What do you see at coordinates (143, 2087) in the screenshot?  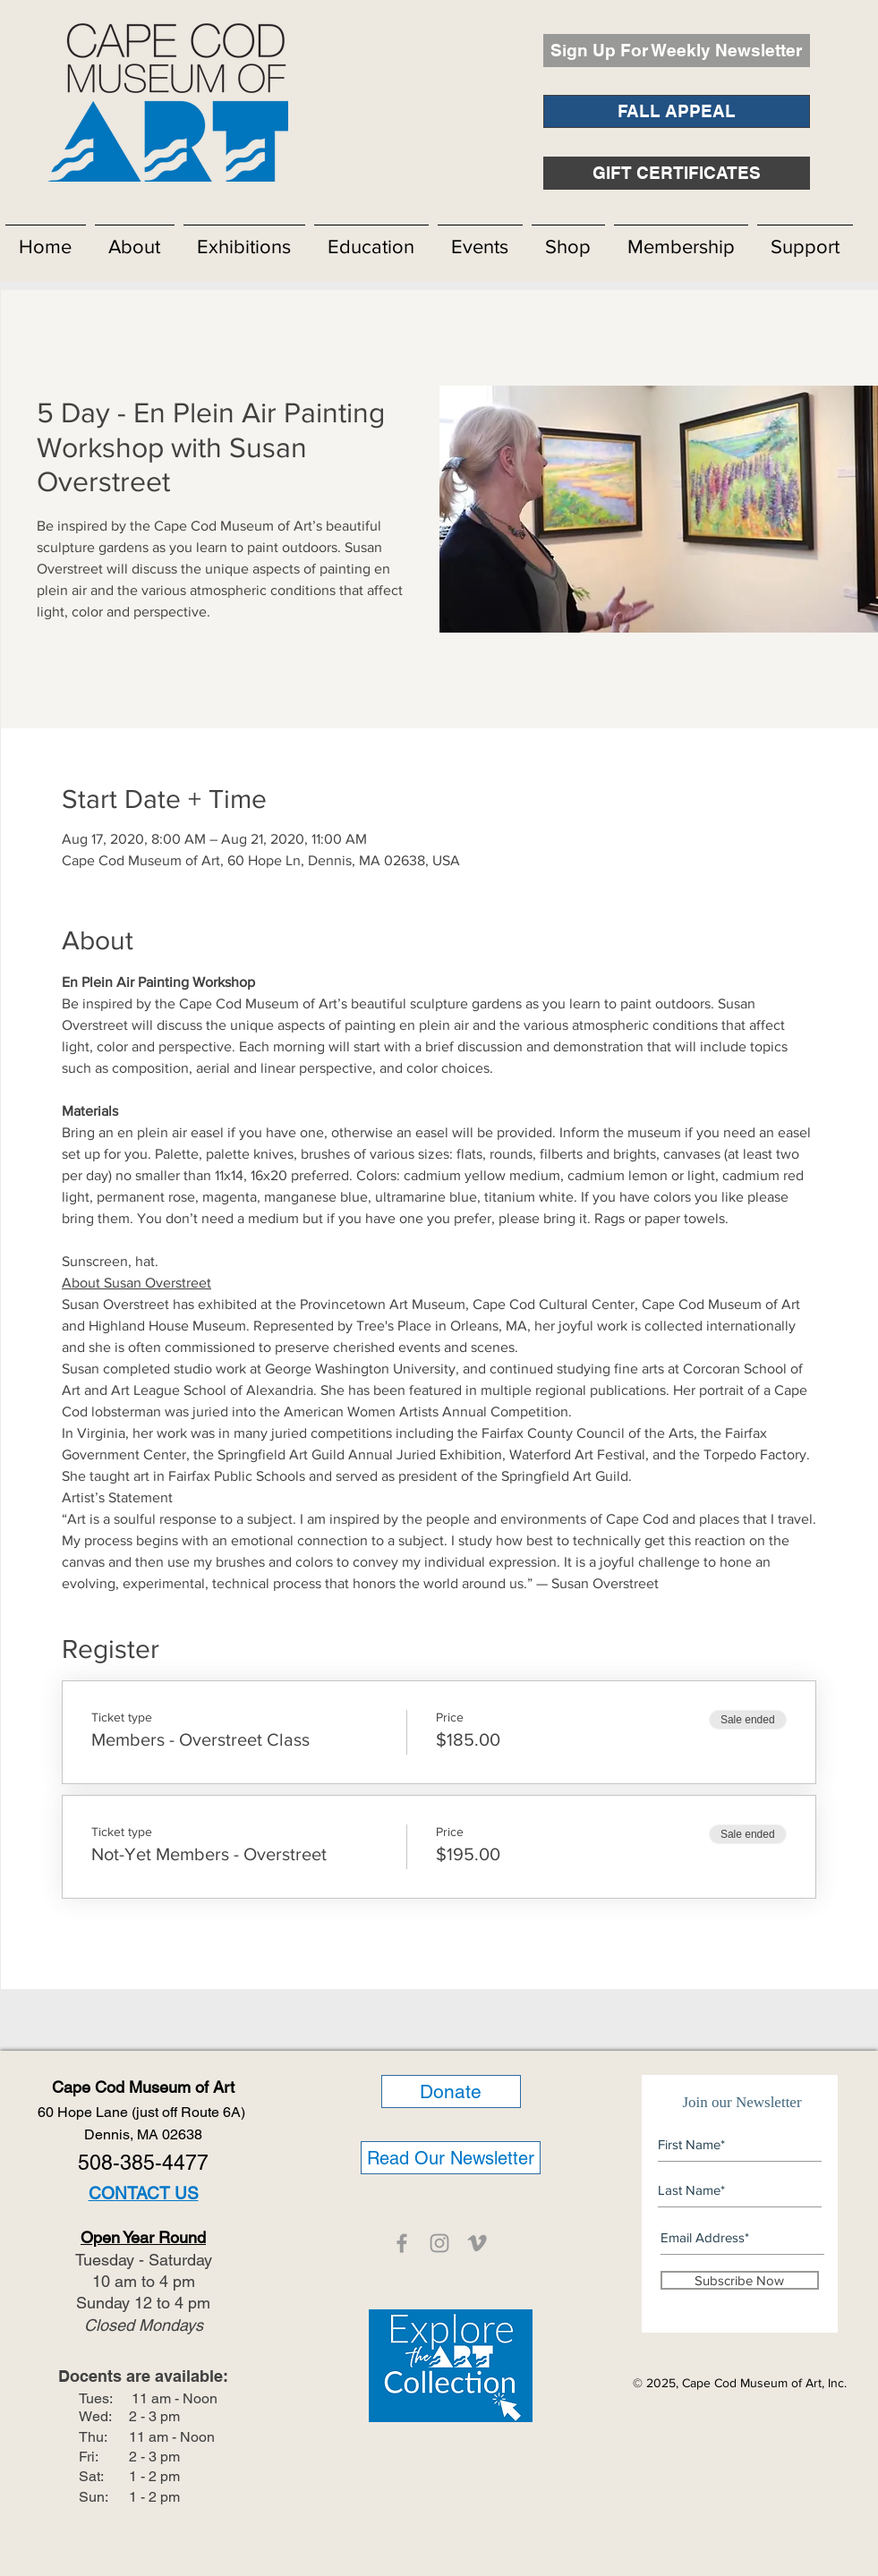 I see `Cape Cod Museum of Art` at bounding box center [143, 2087].